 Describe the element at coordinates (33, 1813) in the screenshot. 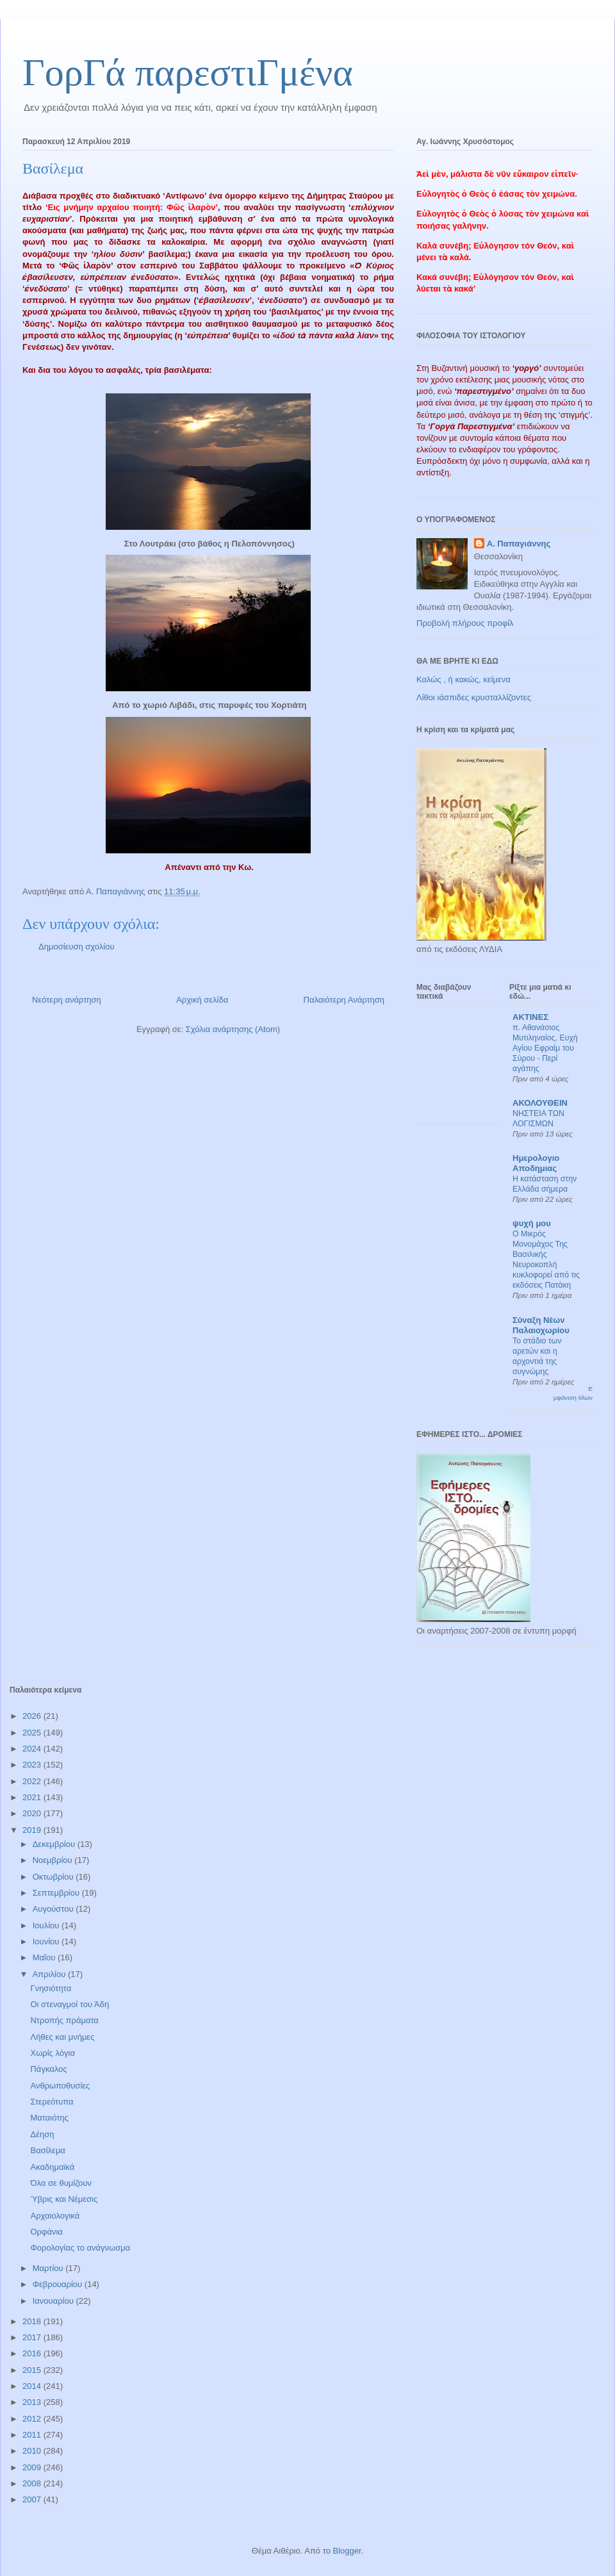

I see `2020` at that location.